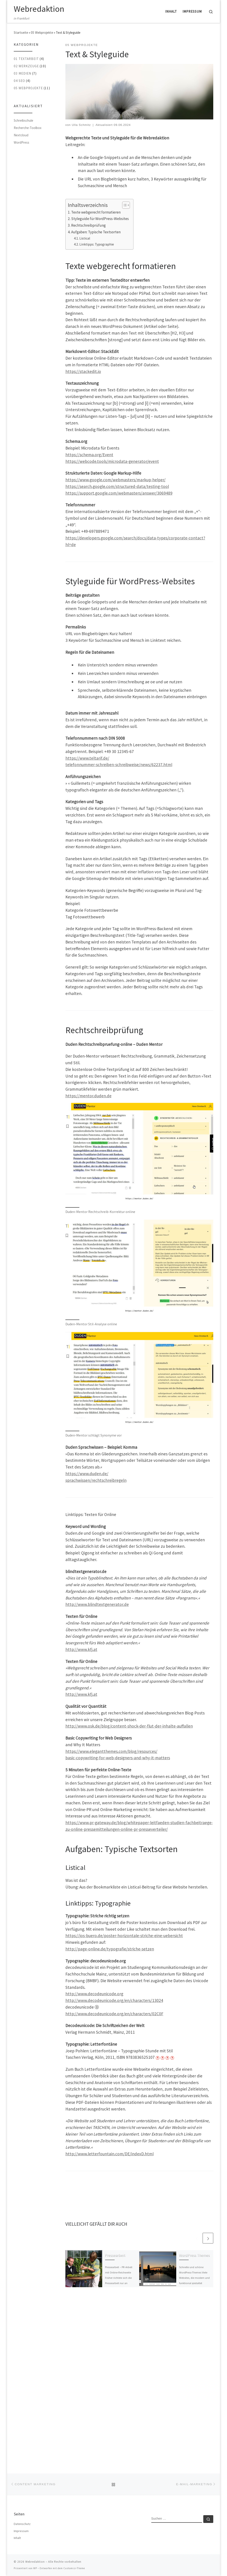 Image resolution: width=227 pixels, height=2576 pixels. Describe the element at coordinates (35, 2413) in the screenshot. I see `WP` at that location.